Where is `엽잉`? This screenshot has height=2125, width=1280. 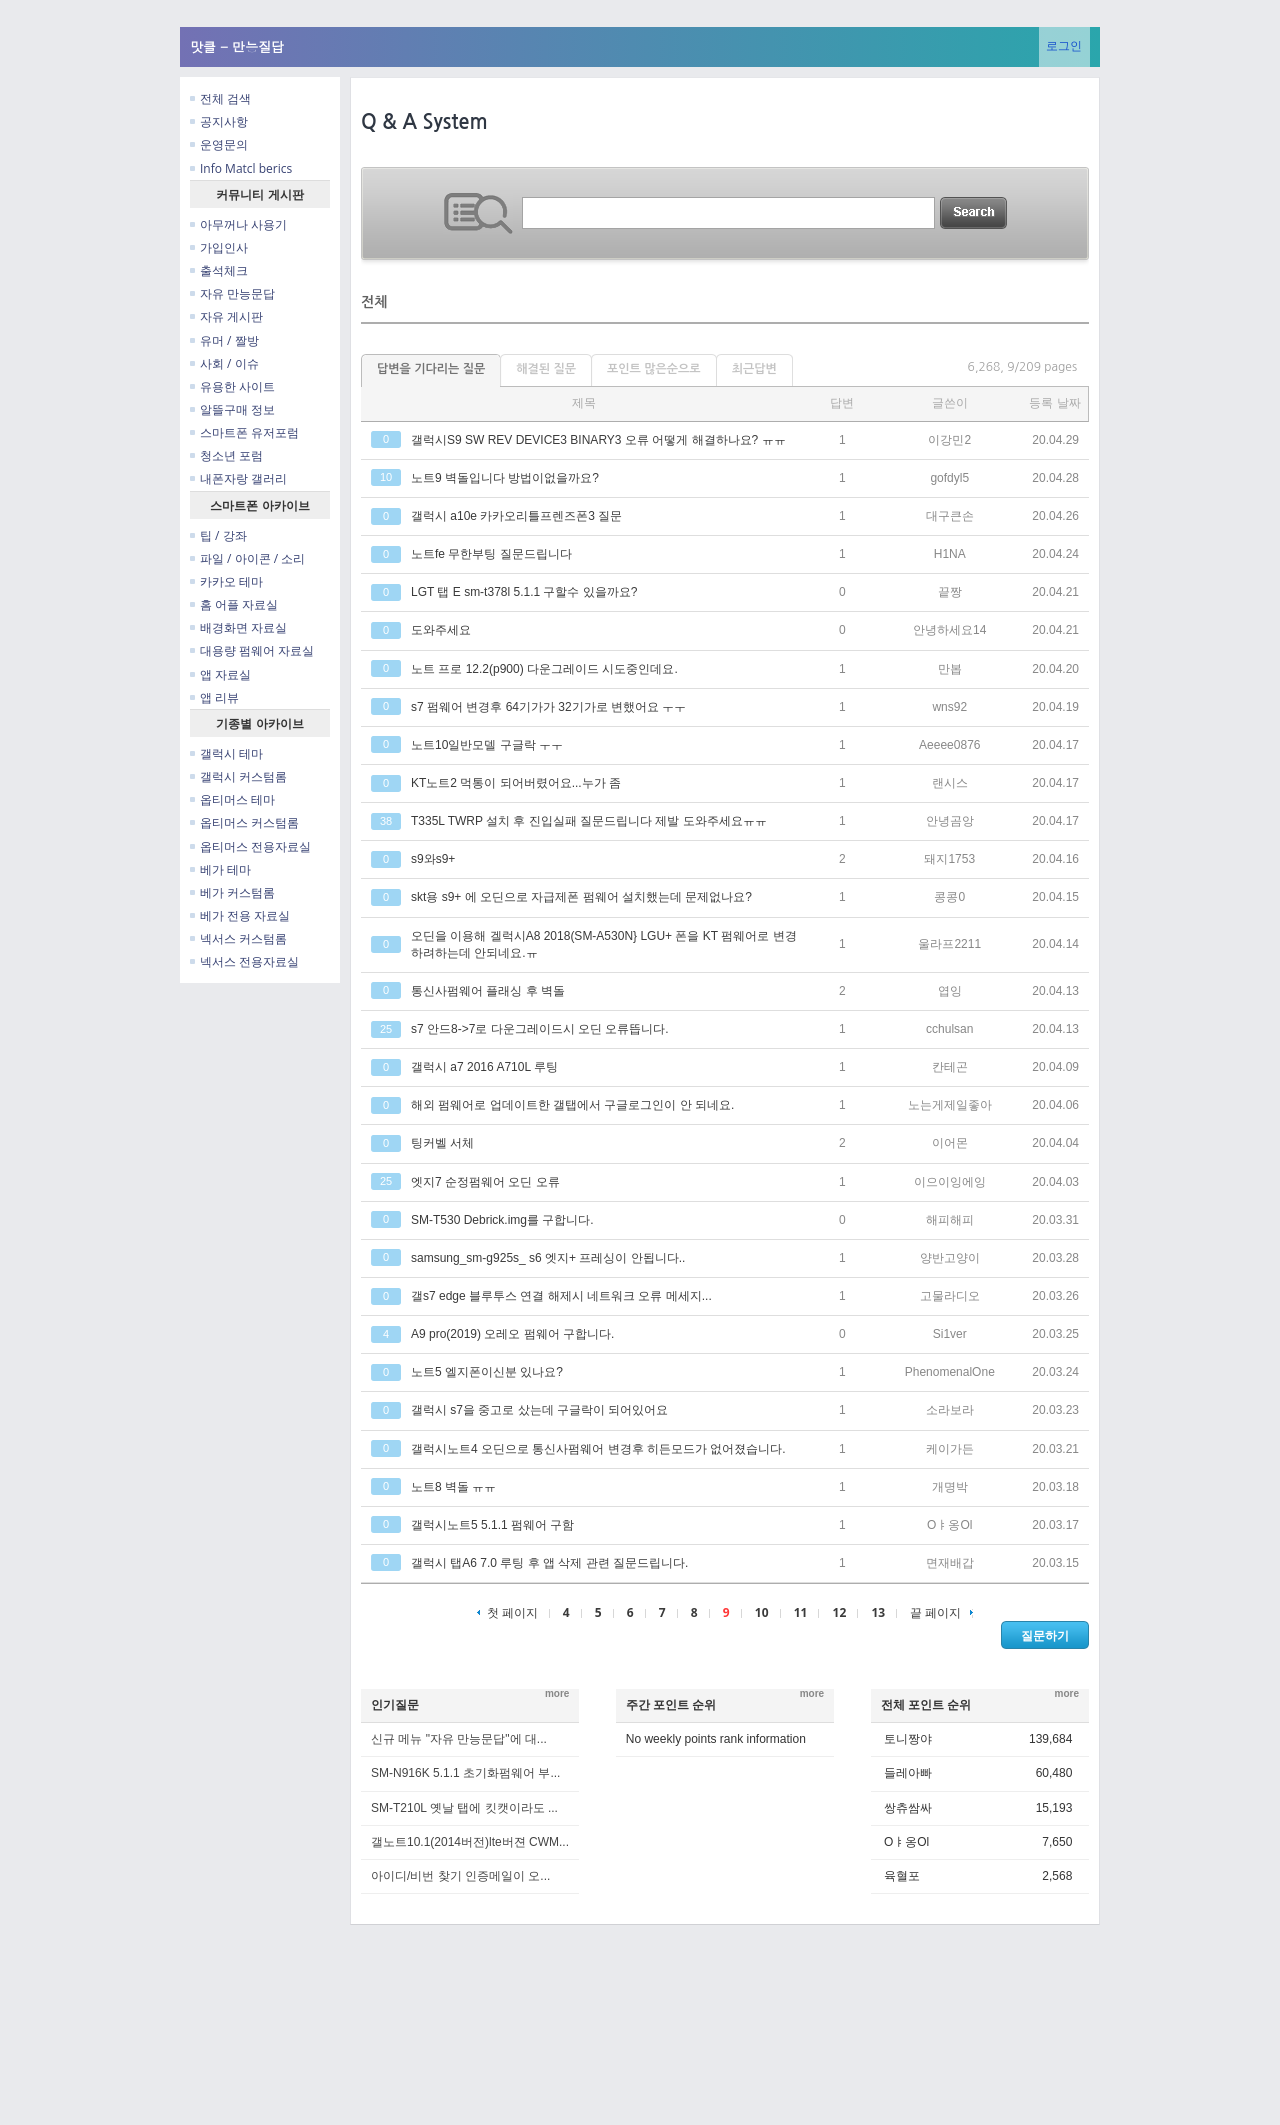
엽잉 is located at coordinates (950, 991).